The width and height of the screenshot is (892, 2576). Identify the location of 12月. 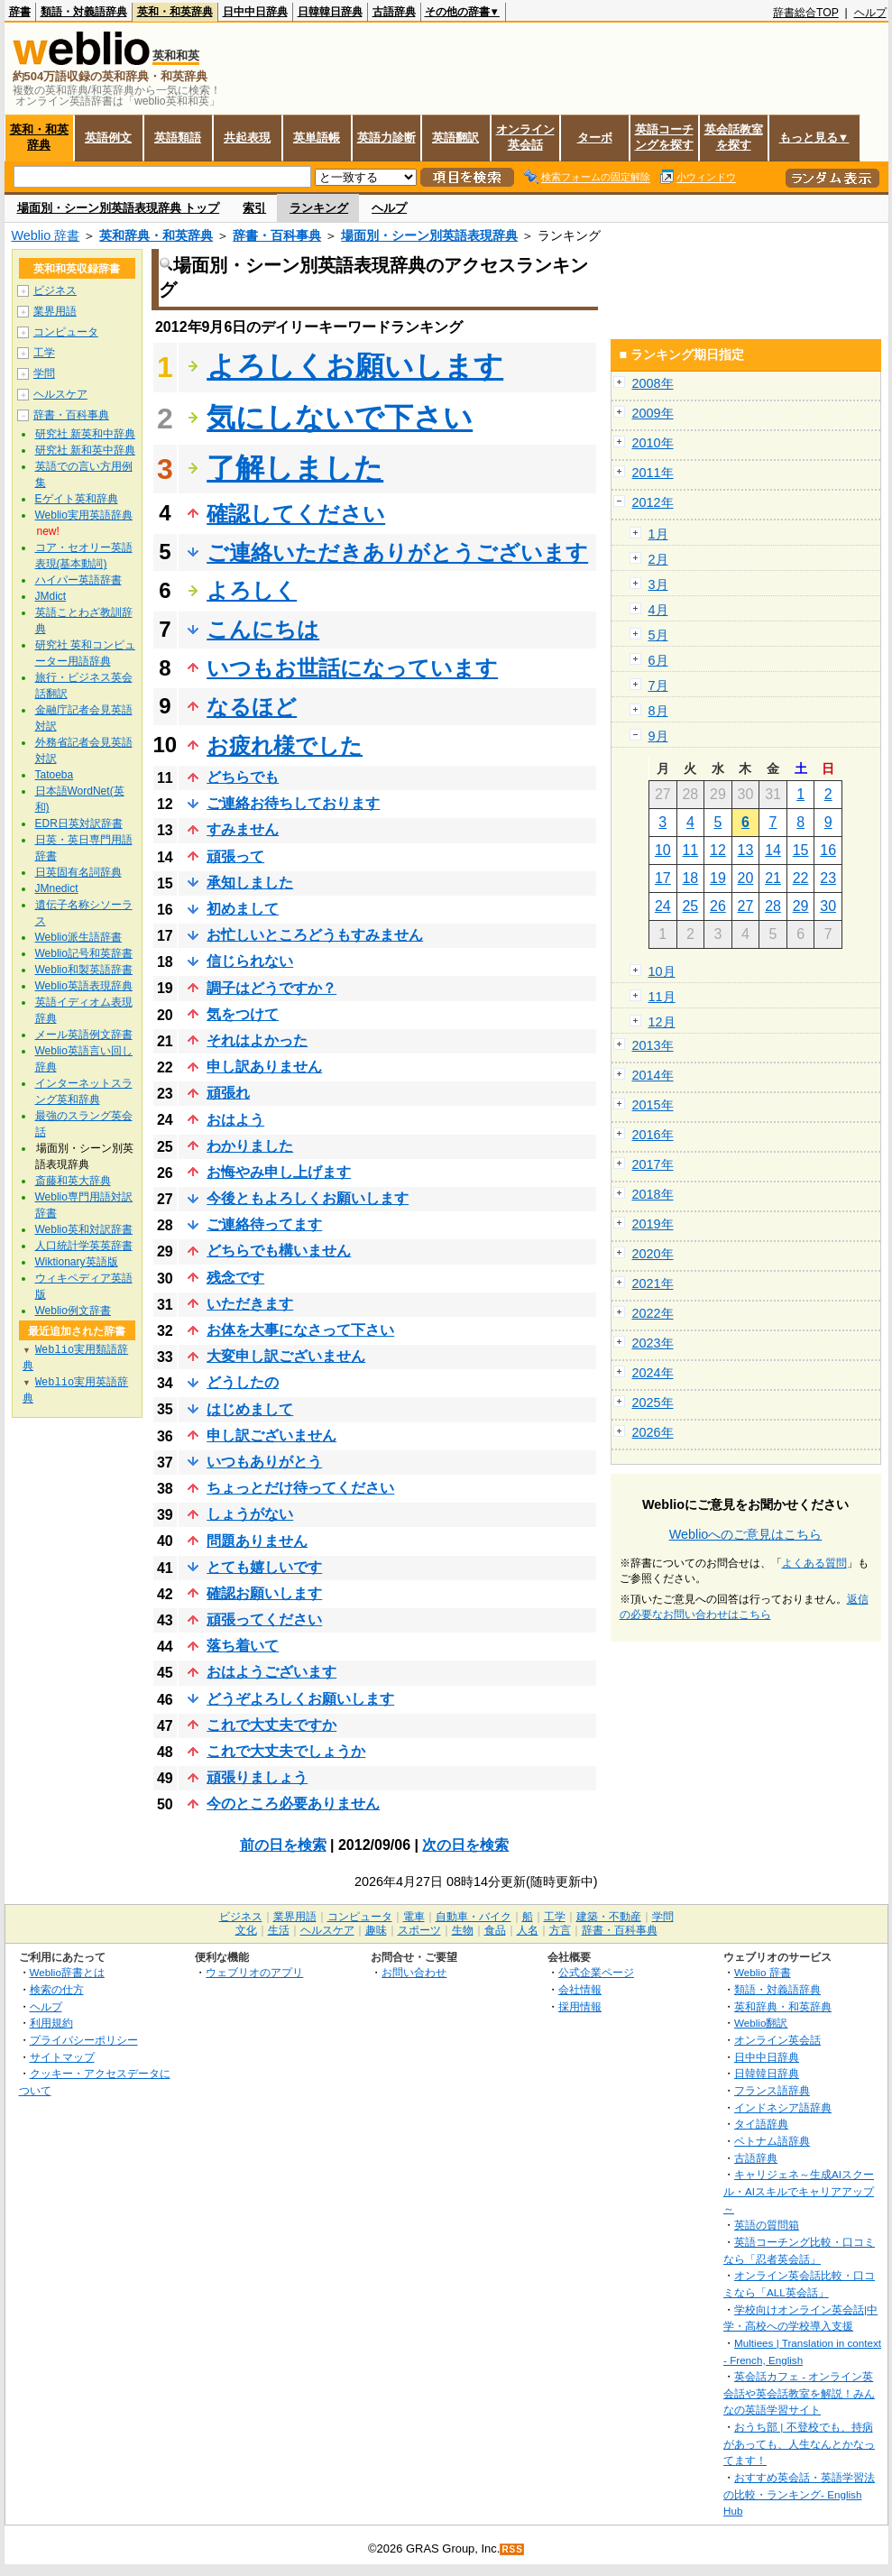
(662, 1022).